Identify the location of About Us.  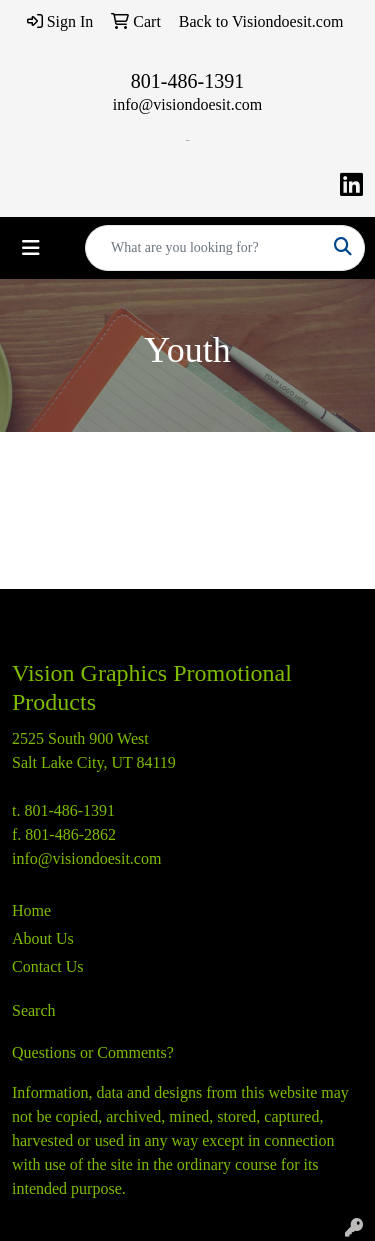
(43, 938).